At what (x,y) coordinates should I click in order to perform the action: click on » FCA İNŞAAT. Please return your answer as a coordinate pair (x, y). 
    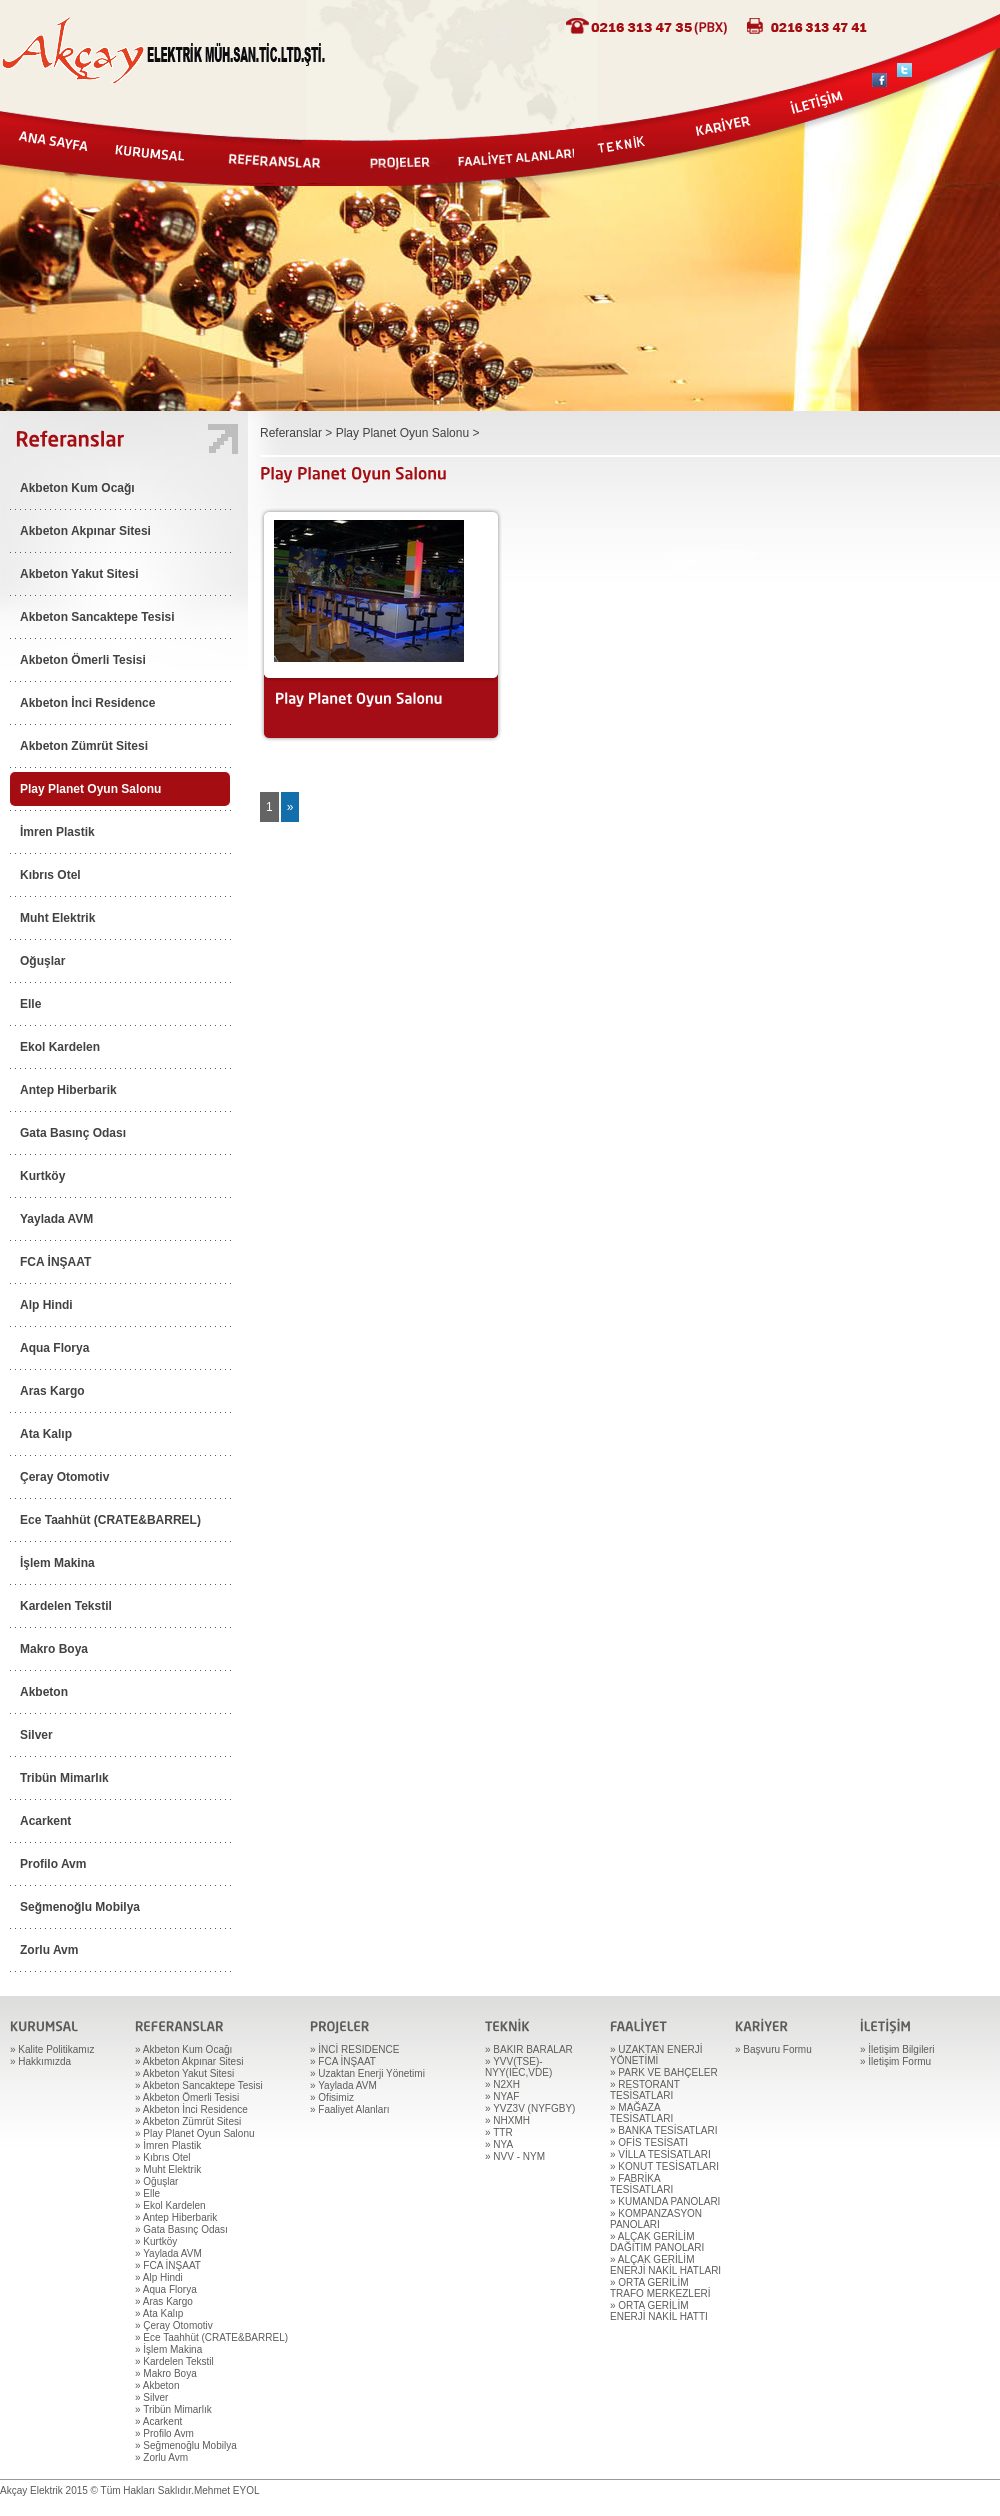
    Looking at the image, I should click on (168, 2265).